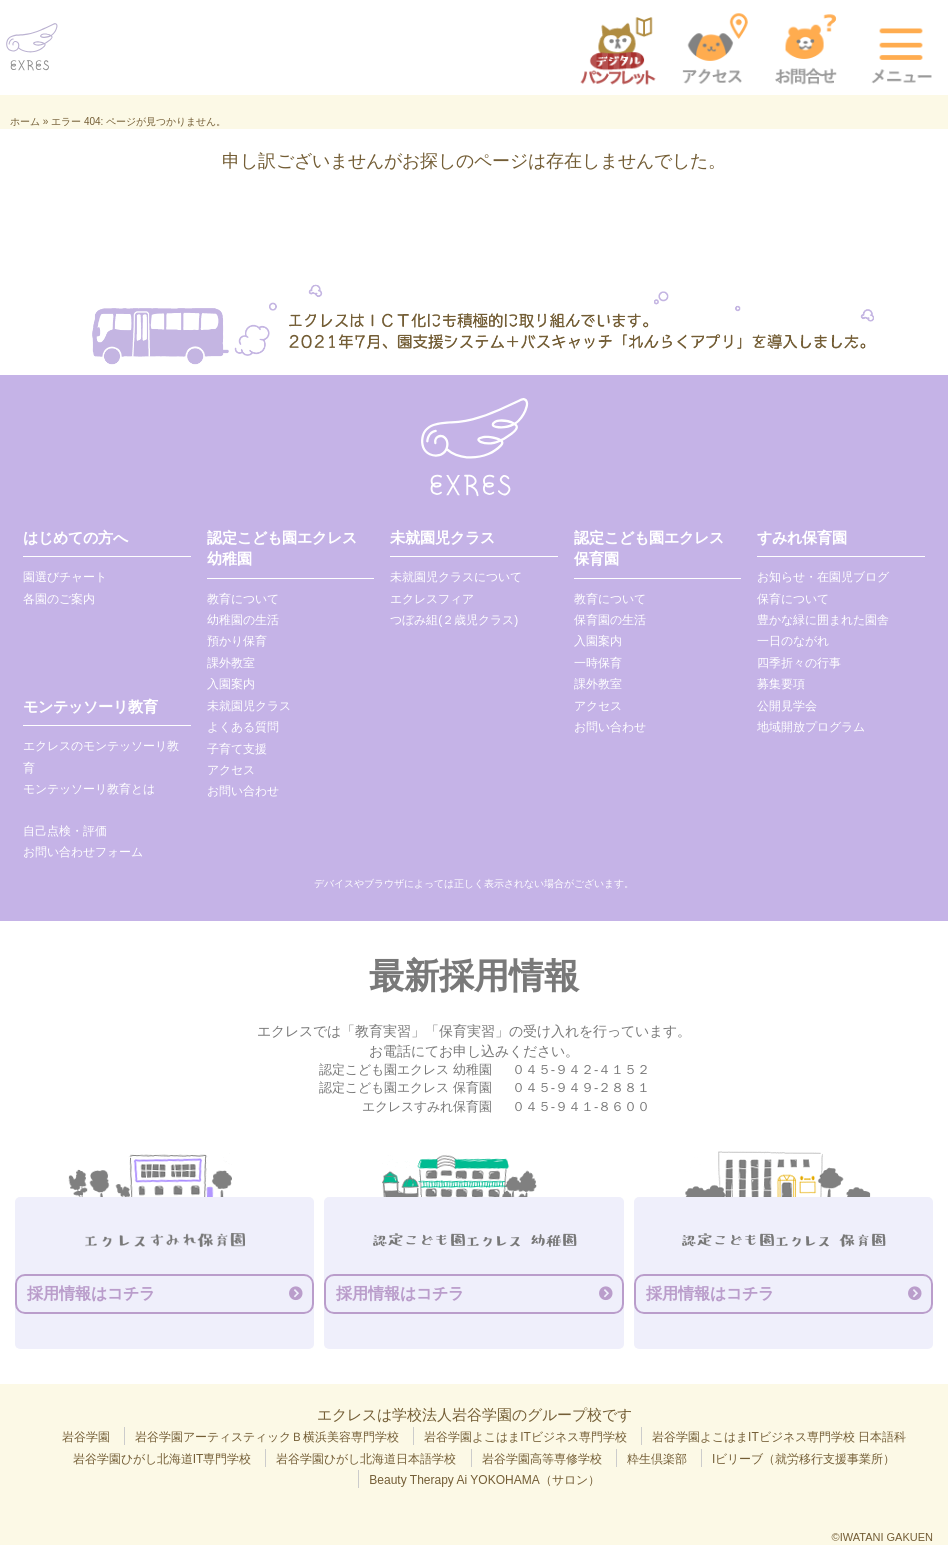 The image size is (948, 1545). What do you see at coordinates (282, 548) in the screenshot?
I see `認定こども園エクレス 幼稚園` at bounding box center [282, 548].